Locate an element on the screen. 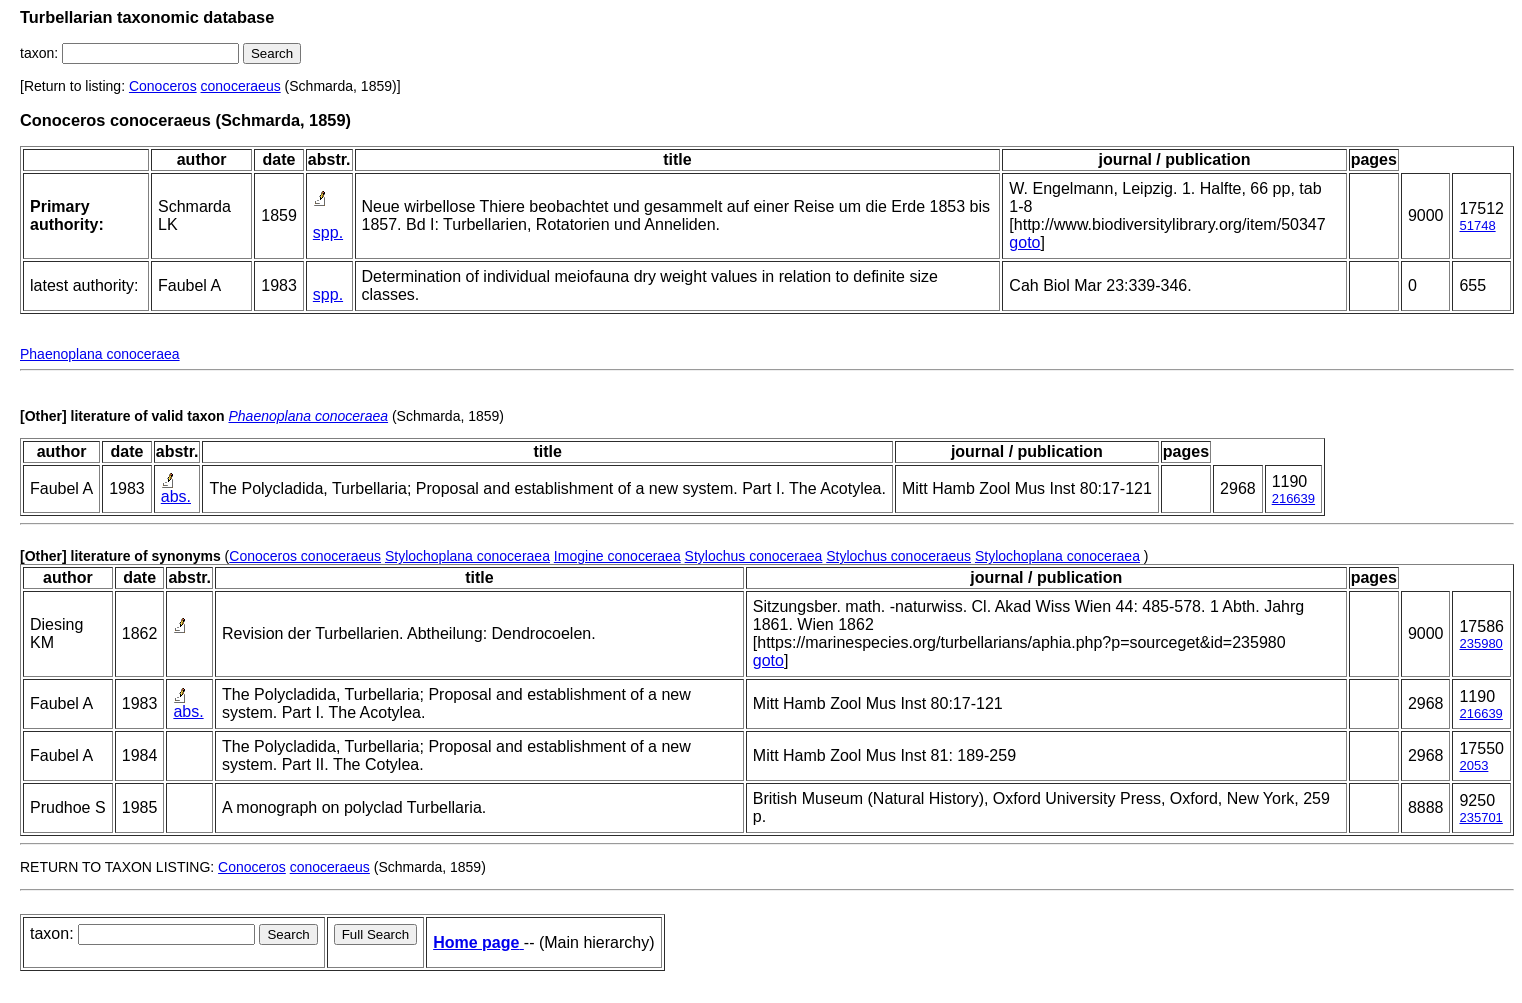 This screenshot has width=1522, height=1003. 235980 is located at coordinates (1480, 643).